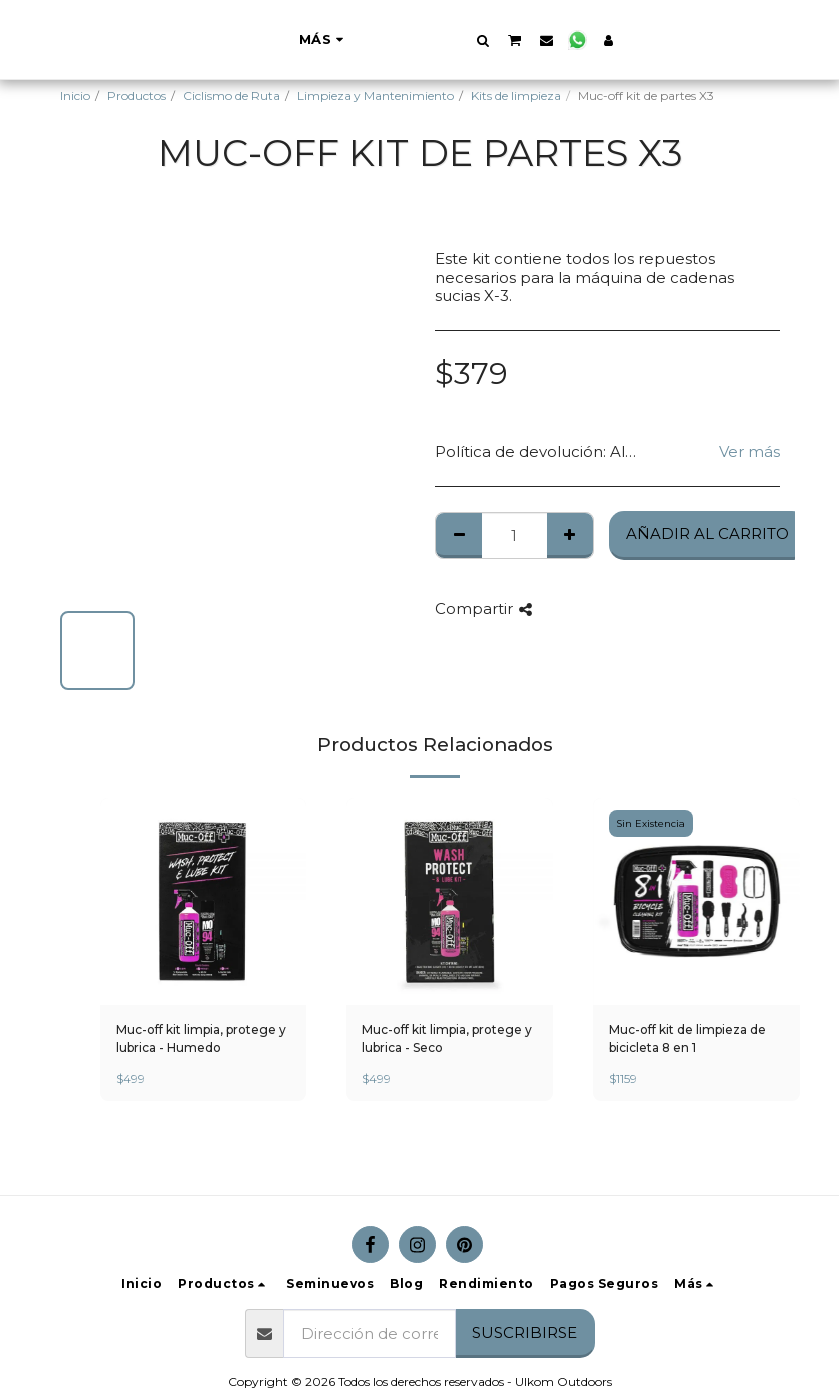 This screenshot has width=839, height=1394. What do you see at coordinates (136, 95) in the screenshot?
I see `Productos` at bounding box center [136, 95].